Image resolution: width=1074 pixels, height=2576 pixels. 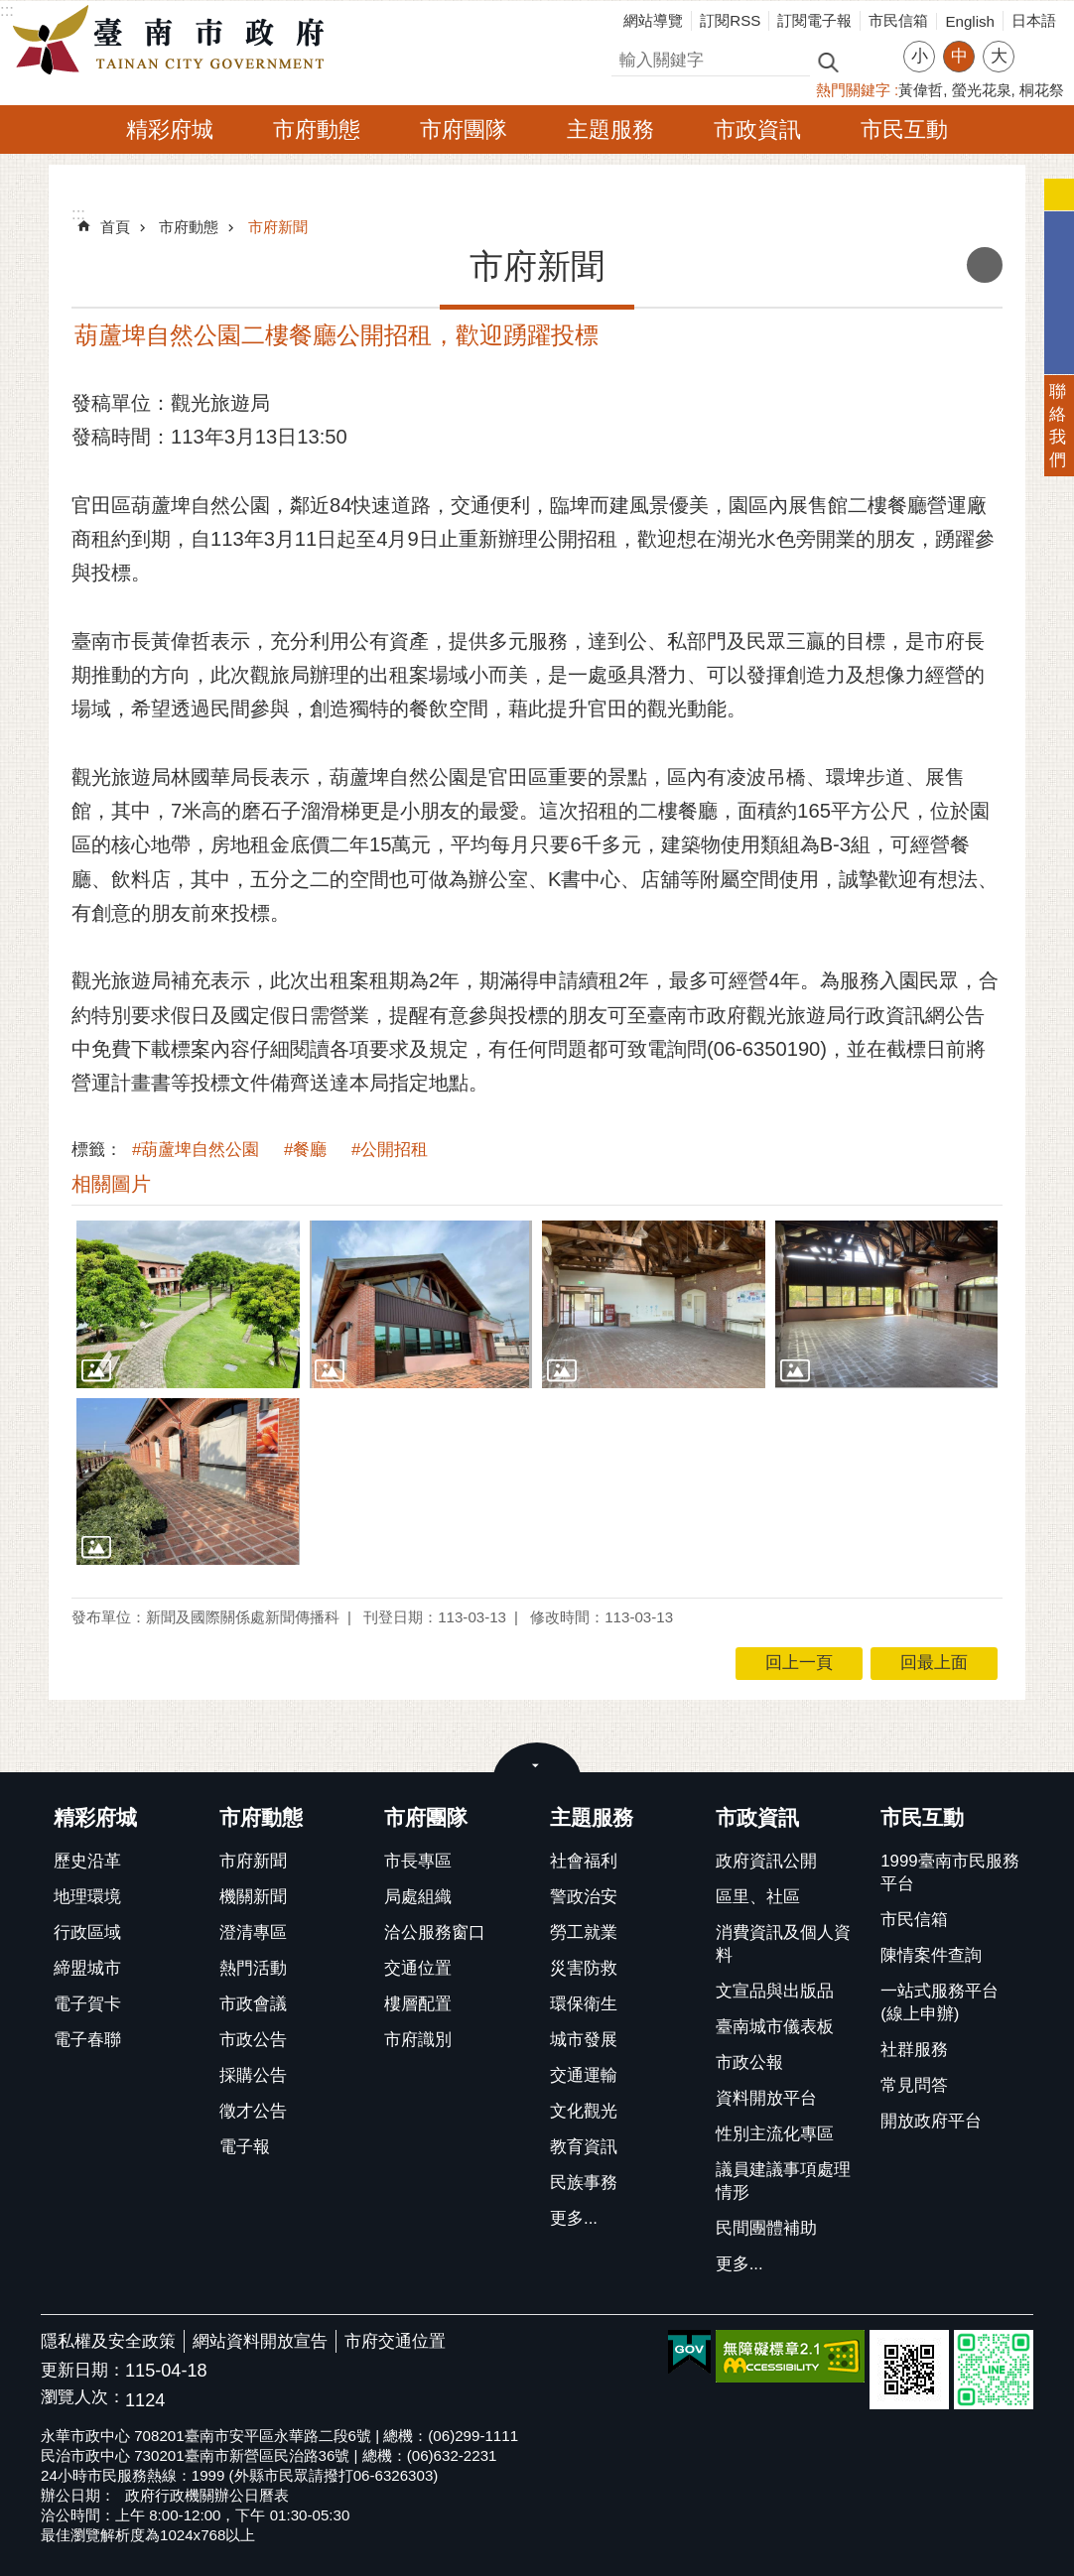 What do you see at coordinates (919, 56) in the screenshot?
I see `小 [button]` at bounding box center [919, 56].